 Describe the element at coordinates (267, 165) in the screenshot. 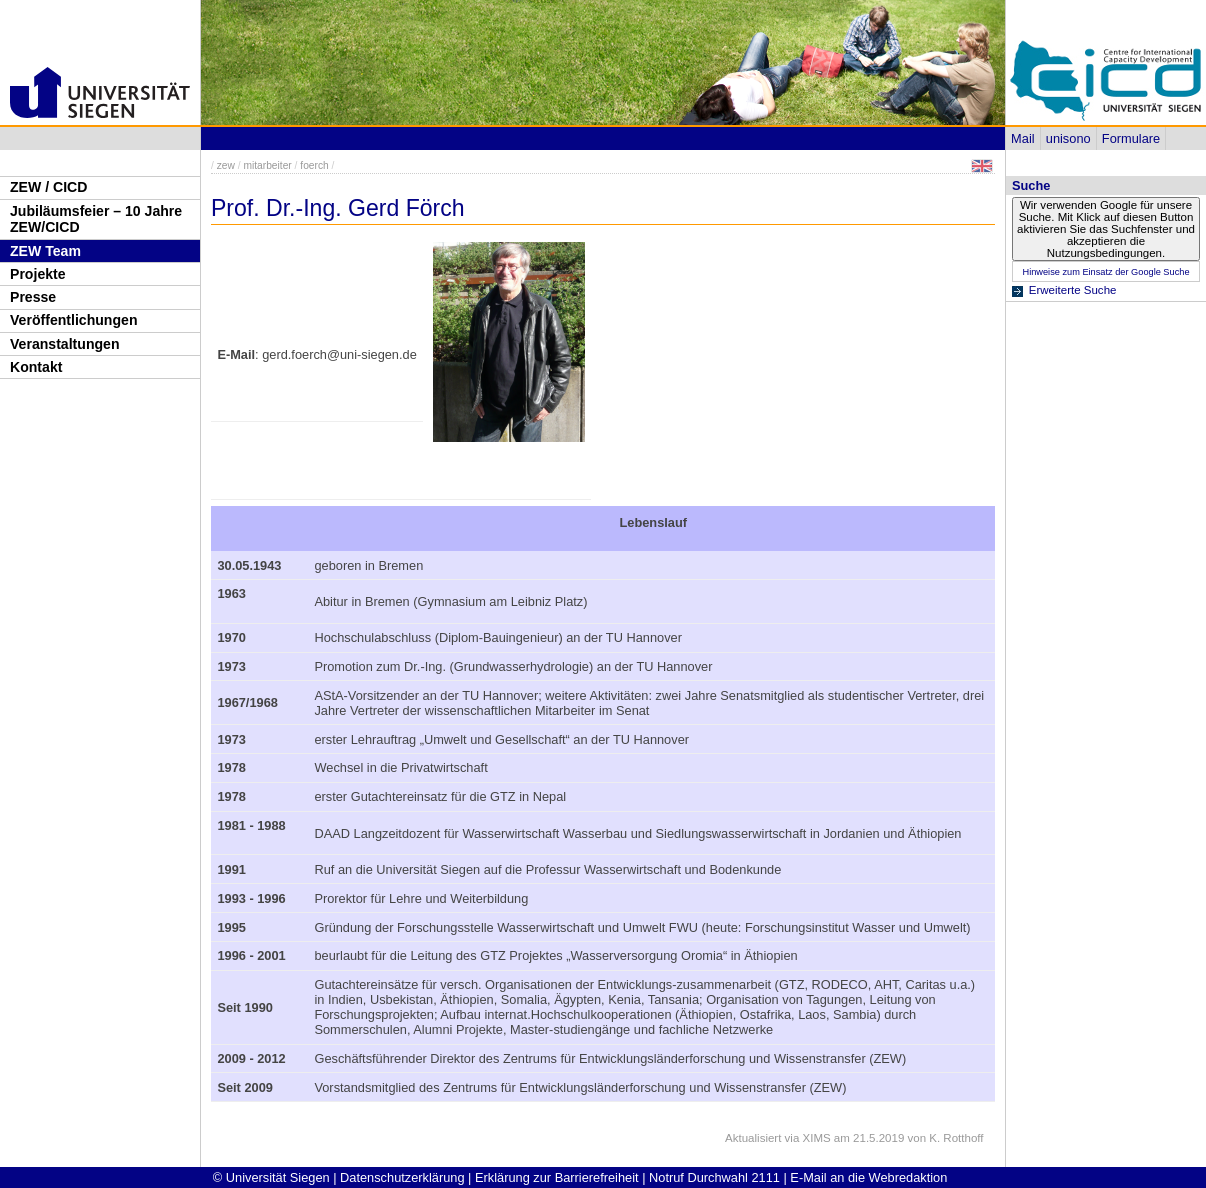

I see `mitarbeiter` at that location.